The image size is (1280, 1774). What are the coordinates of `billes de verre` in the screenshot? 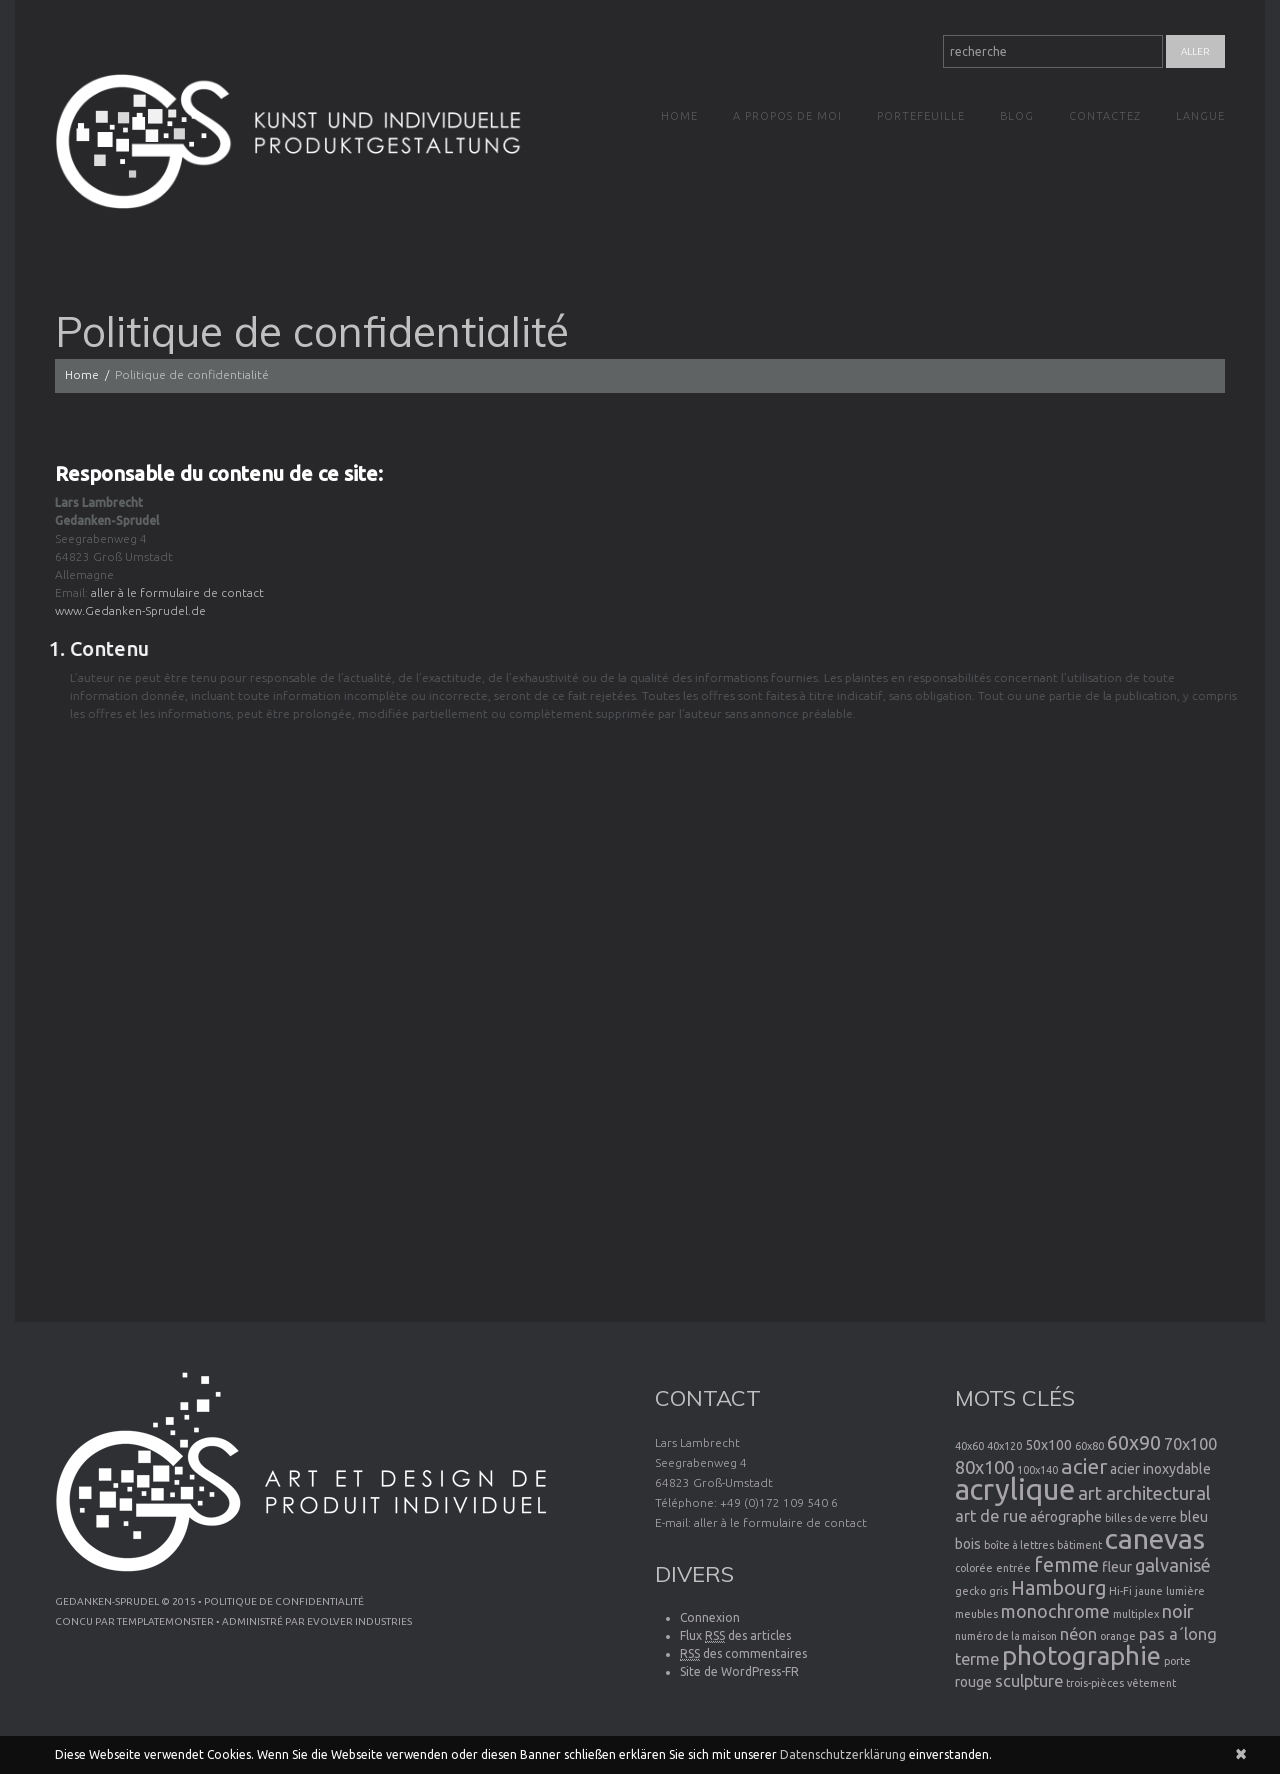 It's located at (1141, 1518).